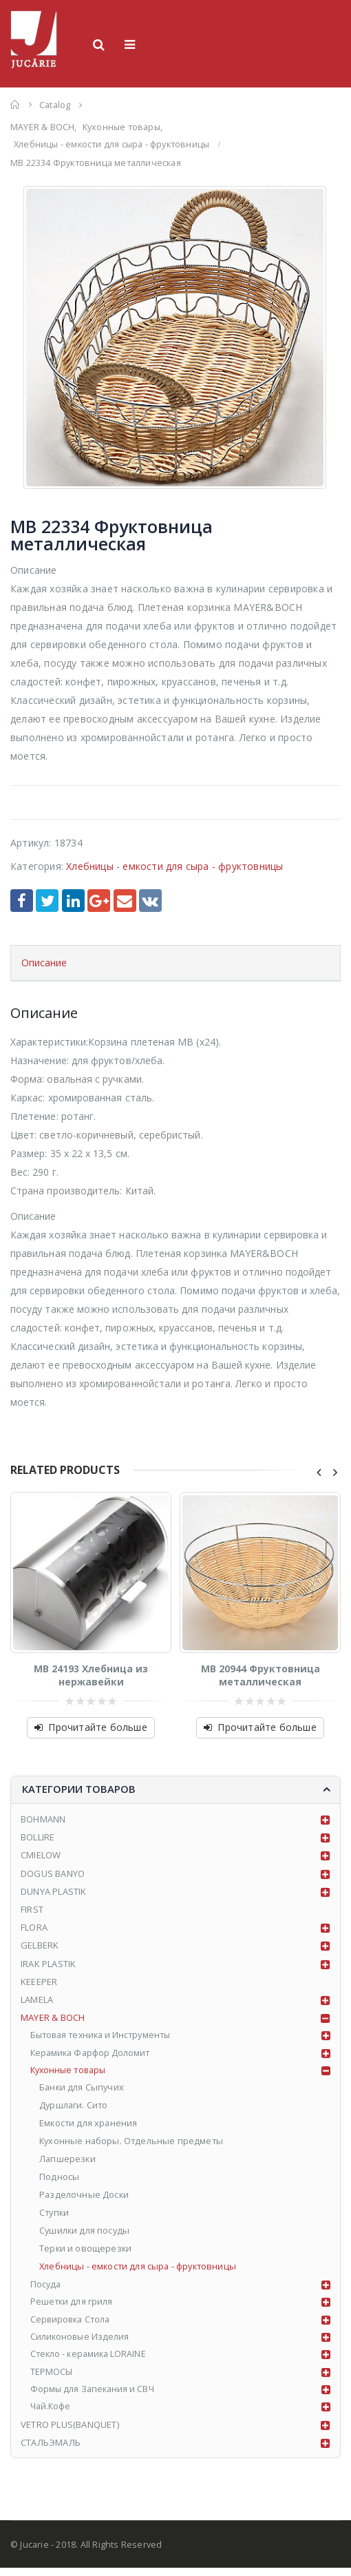  Describe the element at coordinates (75, 2107) in the screenshot. I see `Дуршлаги. Сито` at that location.